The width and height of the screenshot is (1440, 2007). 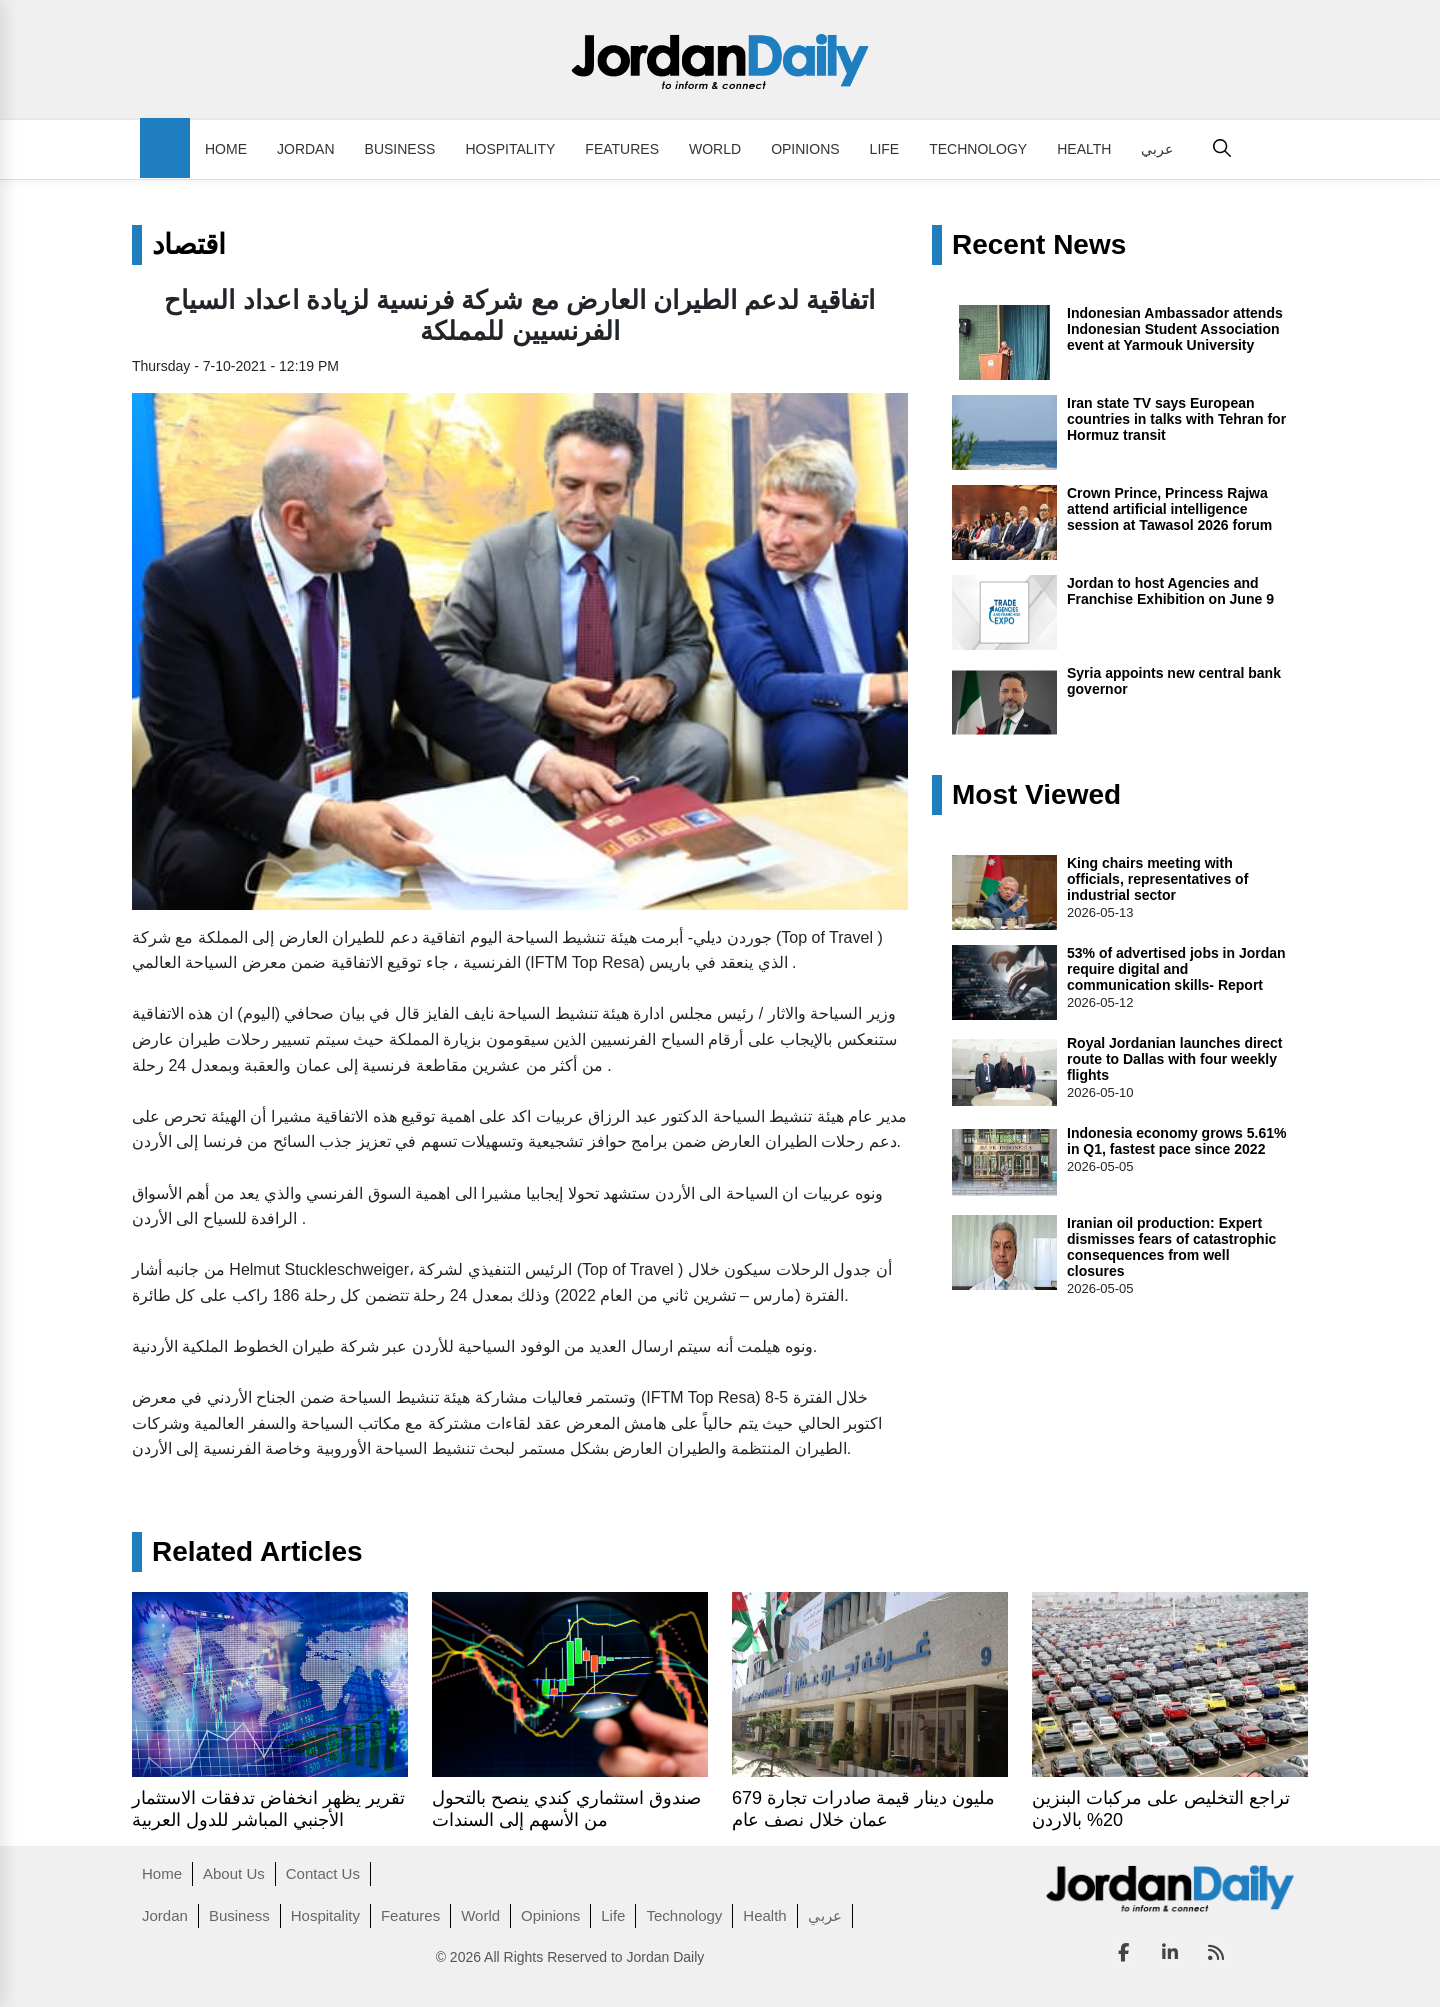 I want to click on Indonesian Ambassador attends Indonesian Student Association event at Yarmouk University, so click(x=1175, y=329).